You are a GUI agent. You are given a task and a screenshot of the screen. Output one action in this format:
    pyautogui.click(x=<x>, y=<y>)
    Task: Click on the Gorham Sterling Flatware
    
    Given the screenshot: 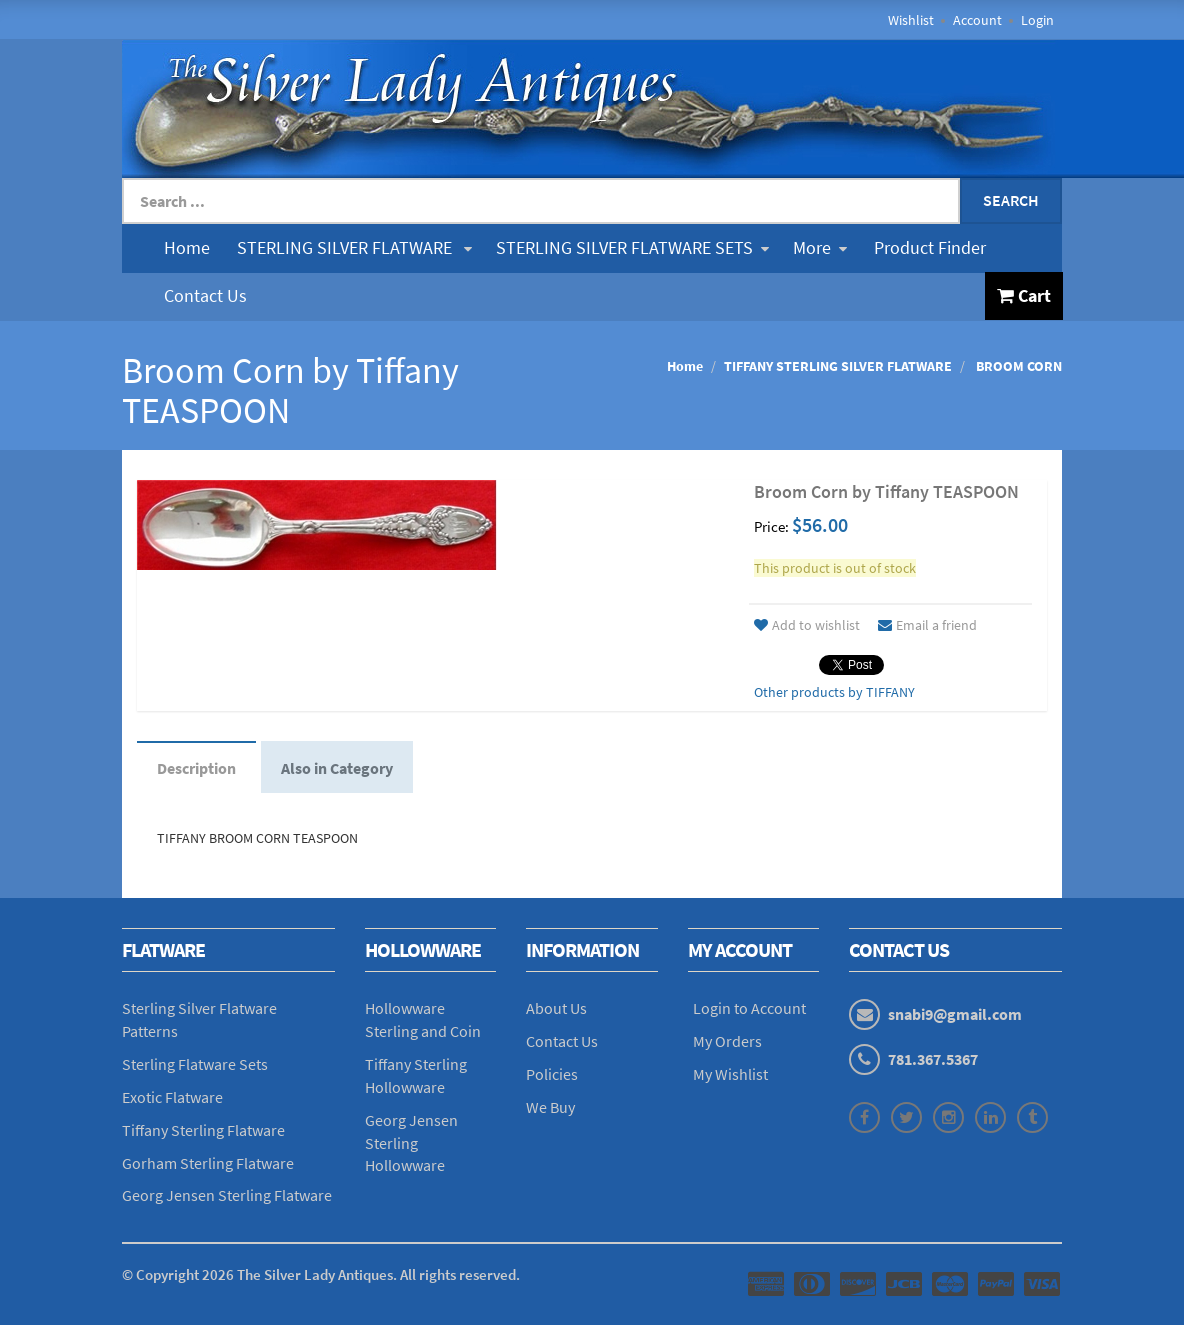 What is the action you would take?
    pyautogui.click(x=208, y=1163)
    